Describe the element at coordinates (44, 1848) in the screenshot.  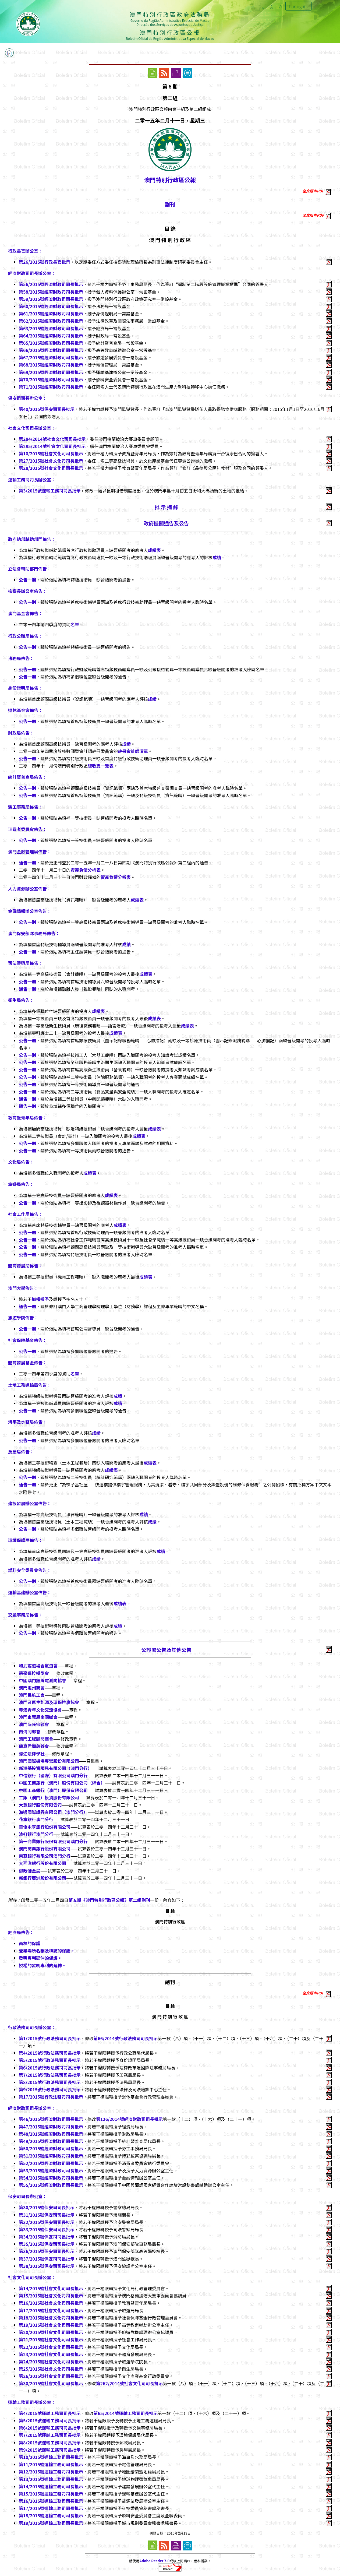
I see `澳門商業銀行股份有限公司` at that location.